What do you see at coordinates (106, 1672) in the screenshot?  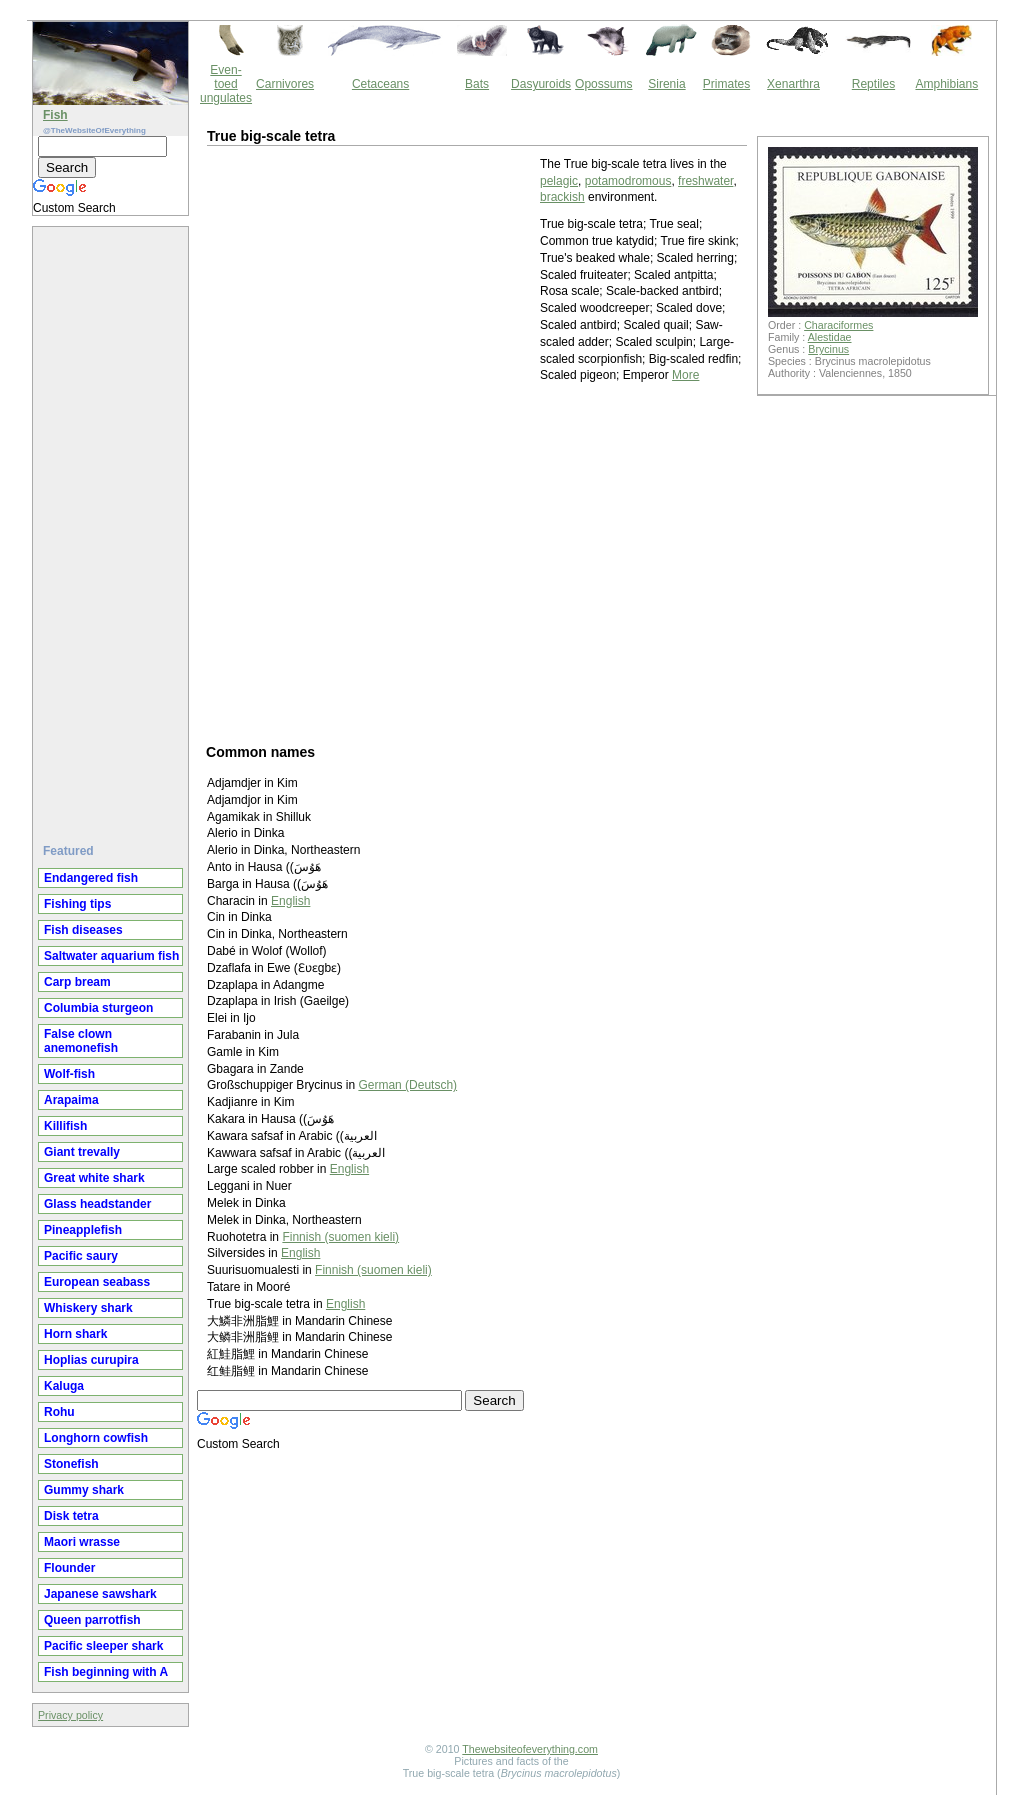 I see `Fish beginning with A` at bounding box center [106, 1672].